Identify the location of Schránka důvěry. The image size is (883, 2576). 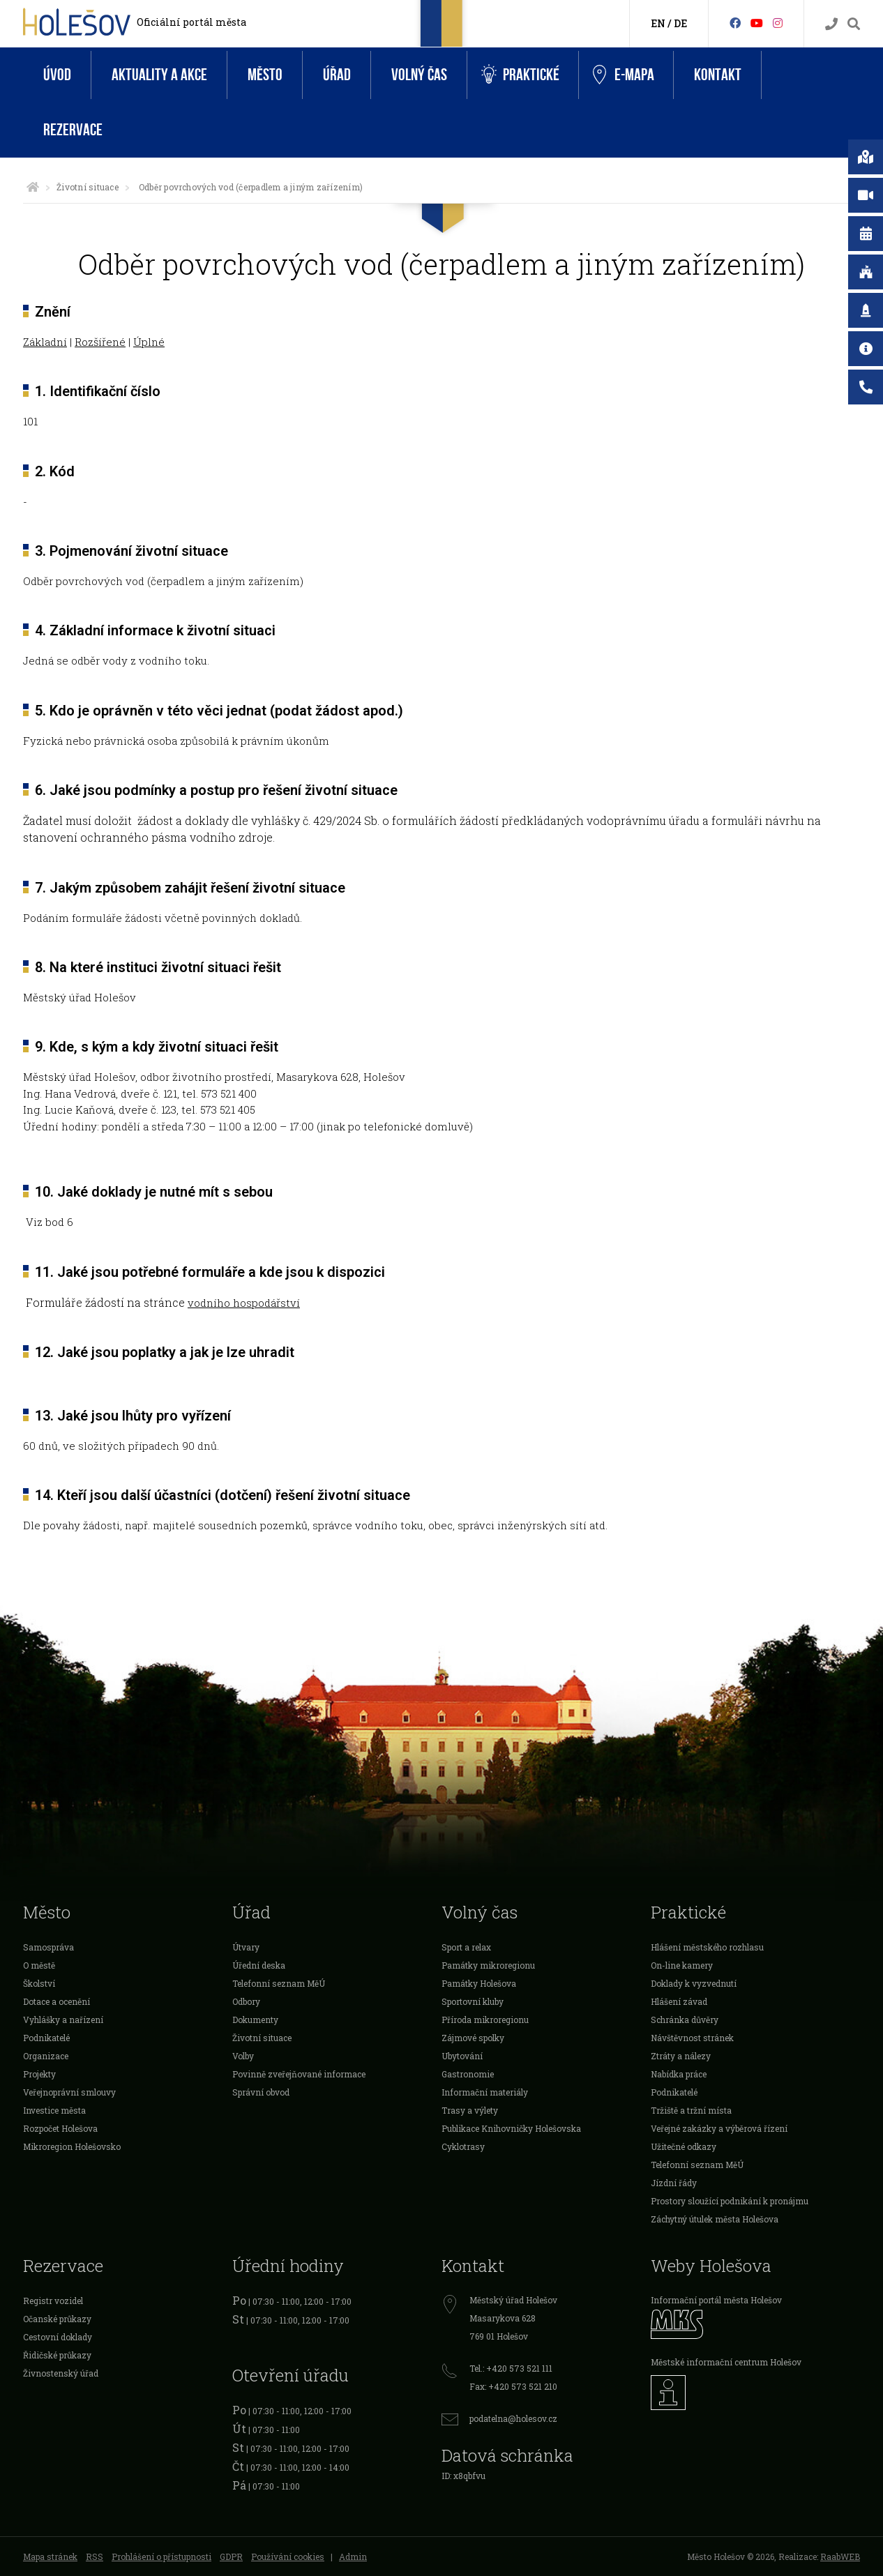
(684, 2019).